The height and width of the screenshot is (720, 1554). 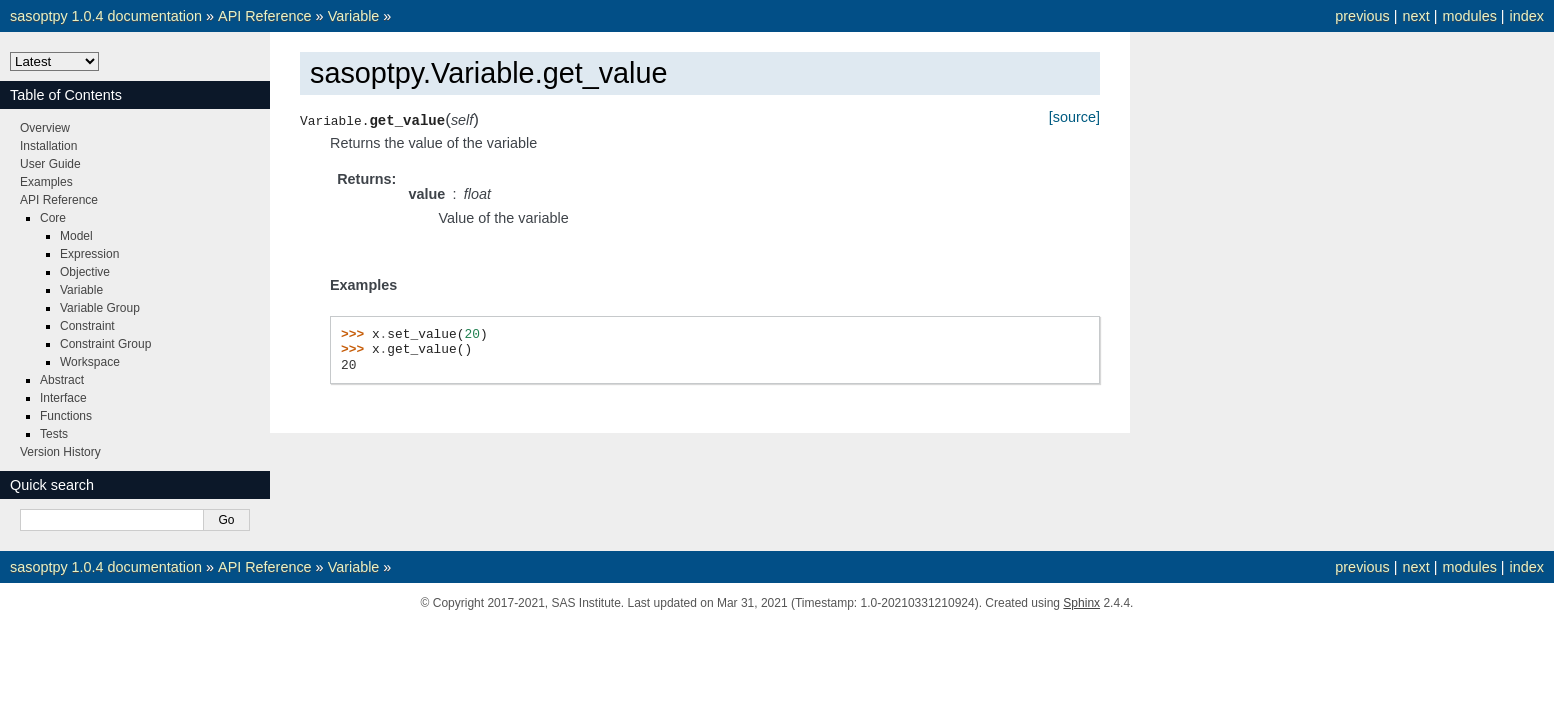 What do you see at coordinates (46, 182) in the screenshot?
I see `Examples` at bounding box center [46, 182].